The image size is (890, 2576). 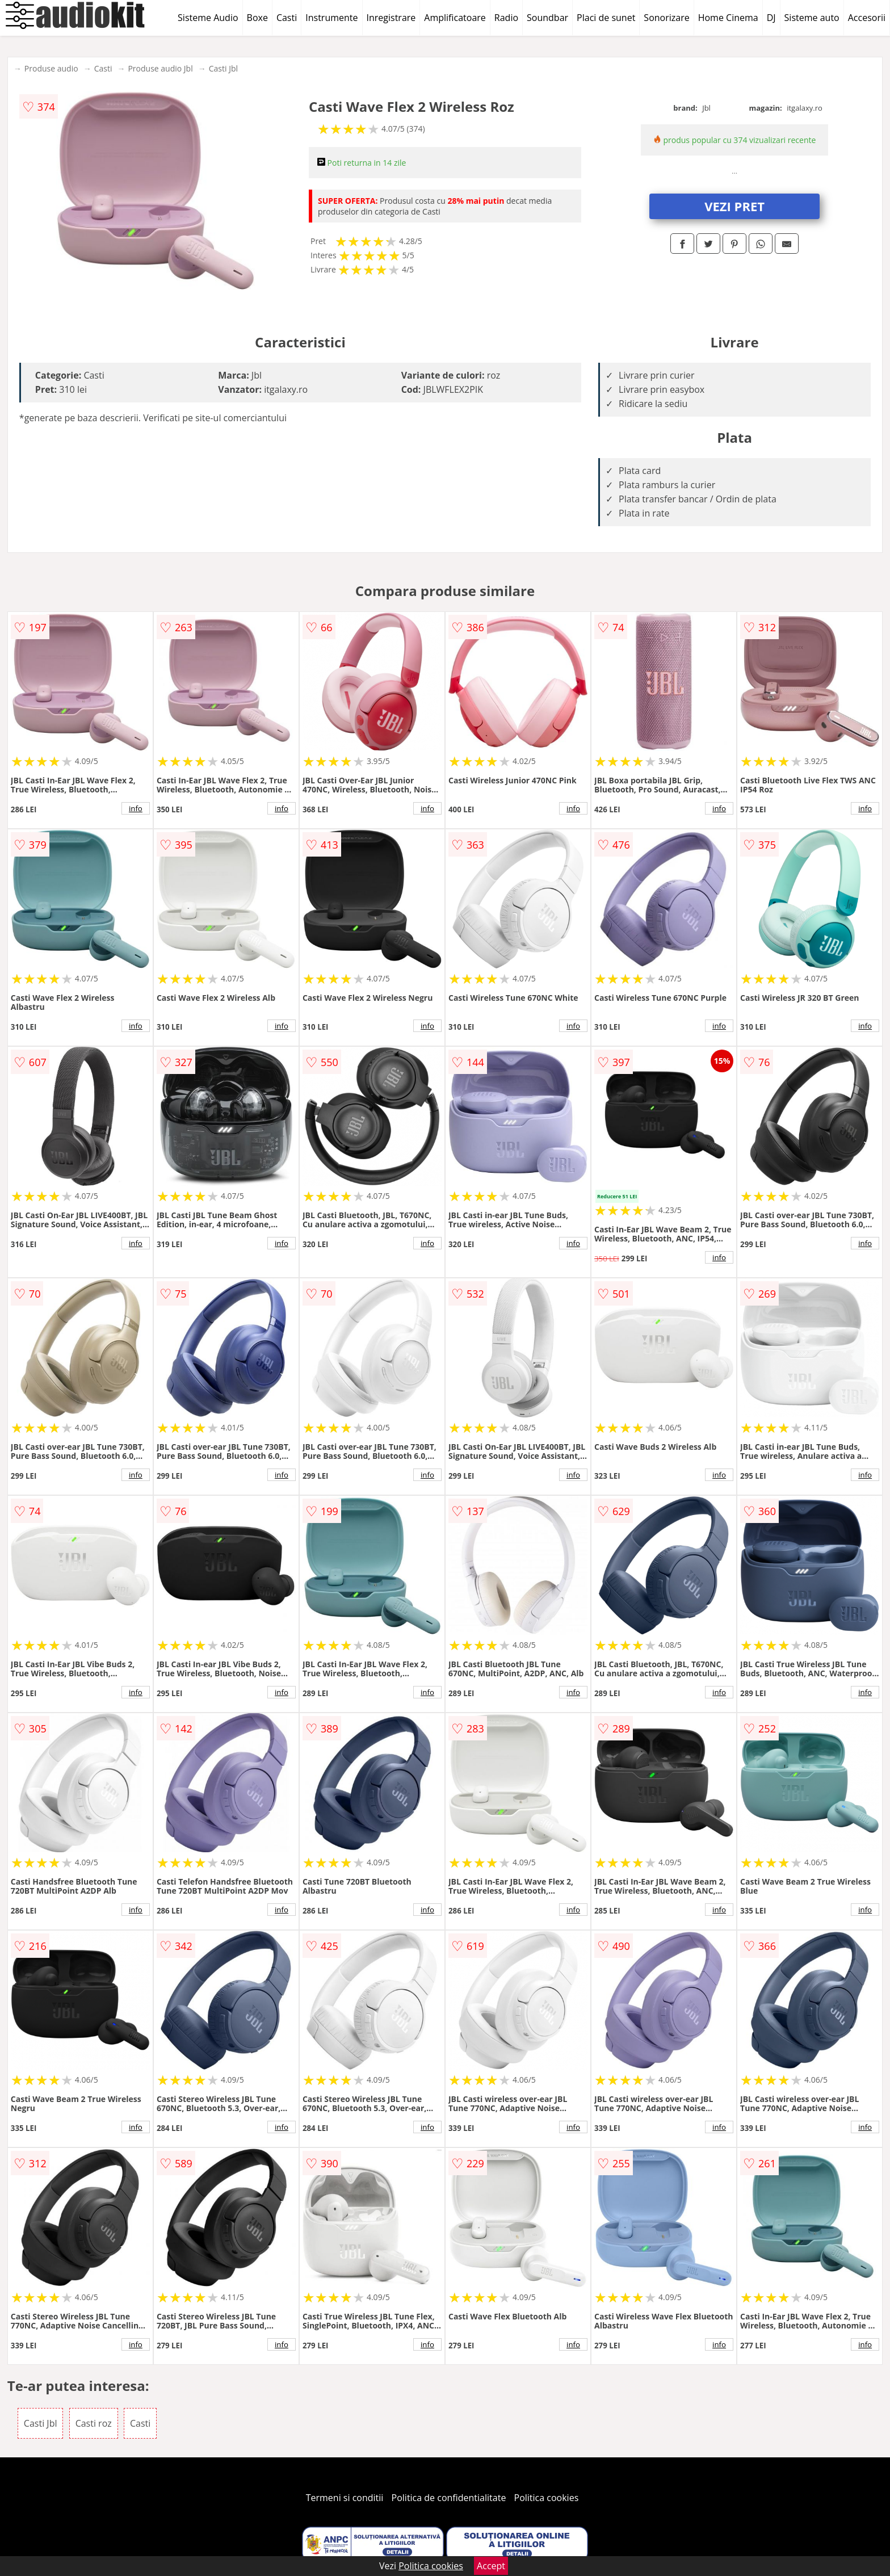 What do you see at coordinates (866, 17) in the screenshot?
I see `Accesorii` at bounding box center [866, 17].